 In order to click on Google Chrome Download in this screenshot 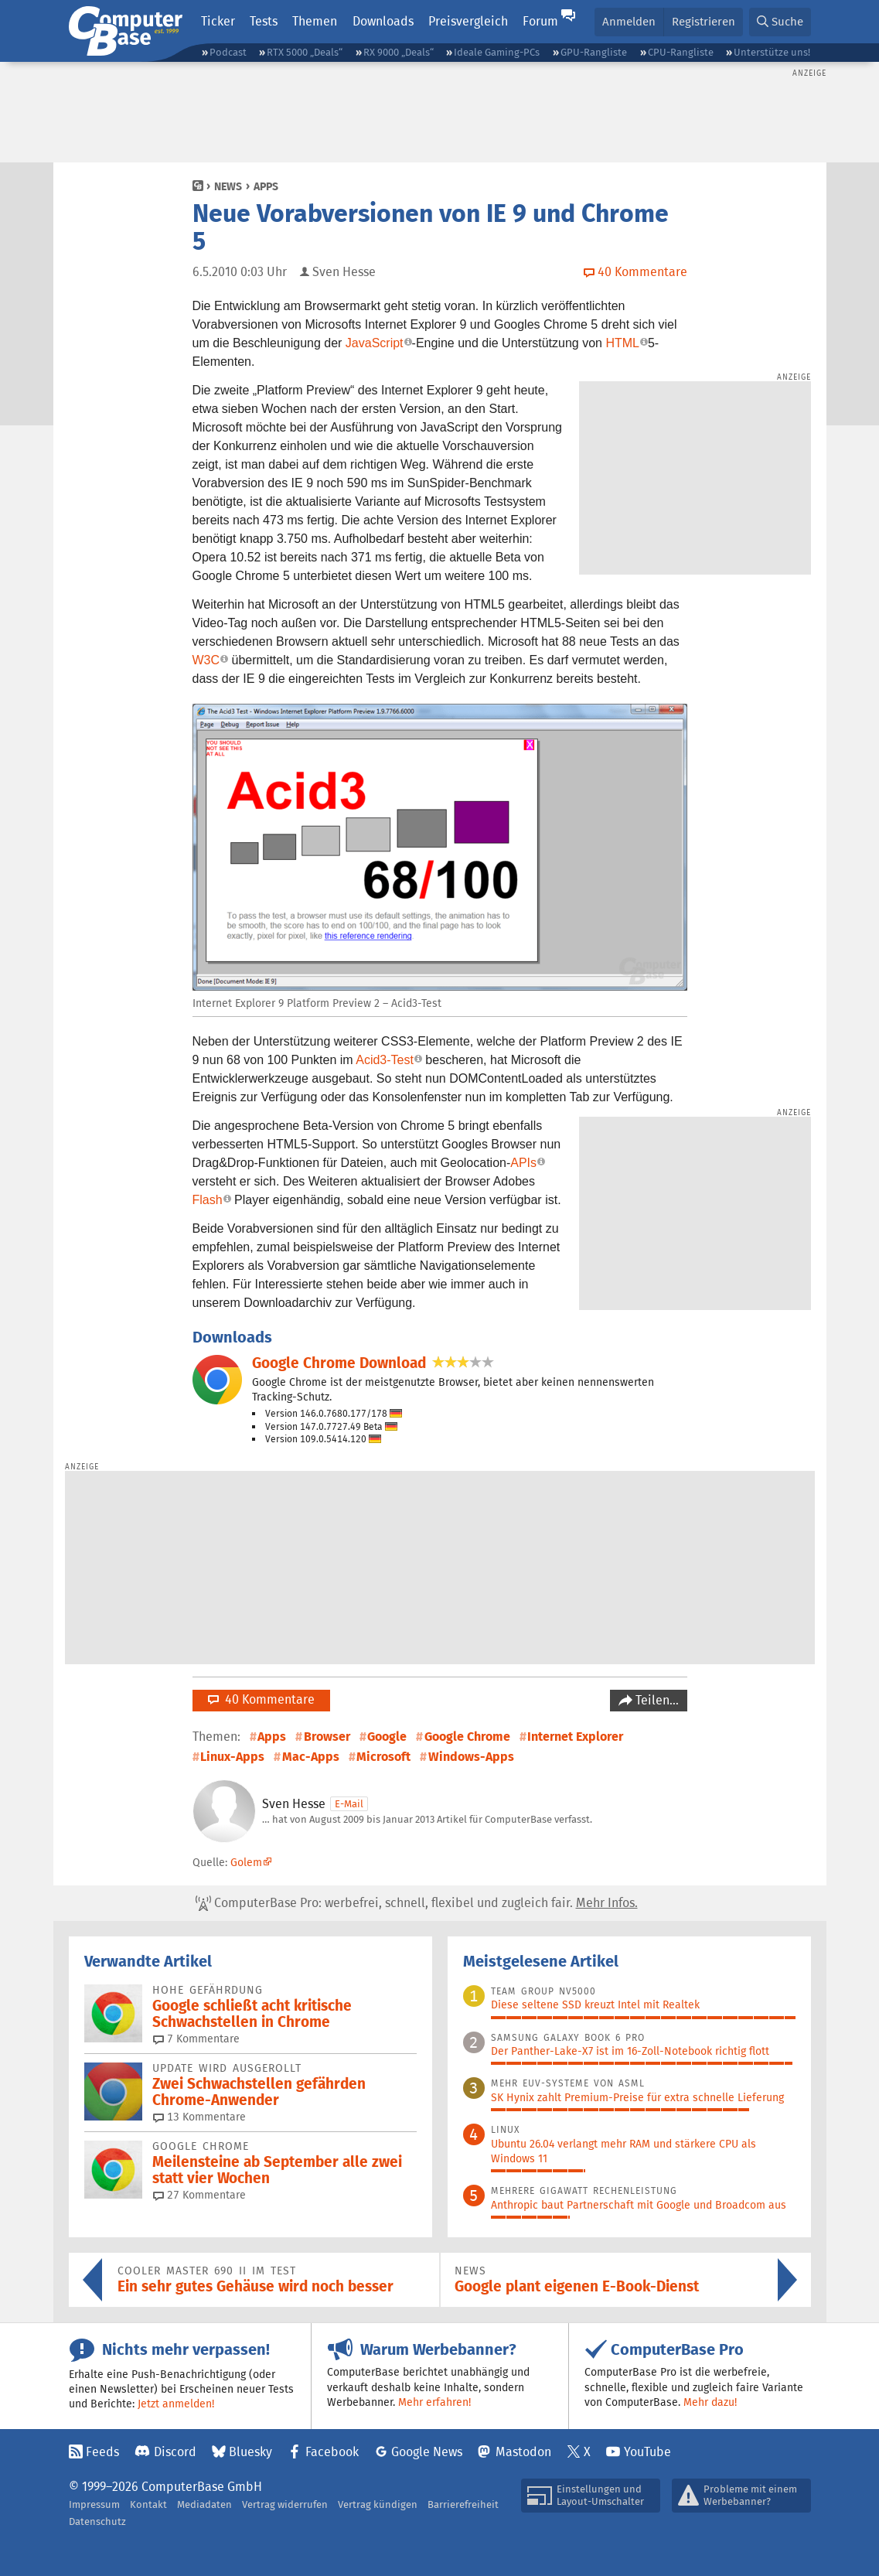, I will do `click(339, 1363)`.